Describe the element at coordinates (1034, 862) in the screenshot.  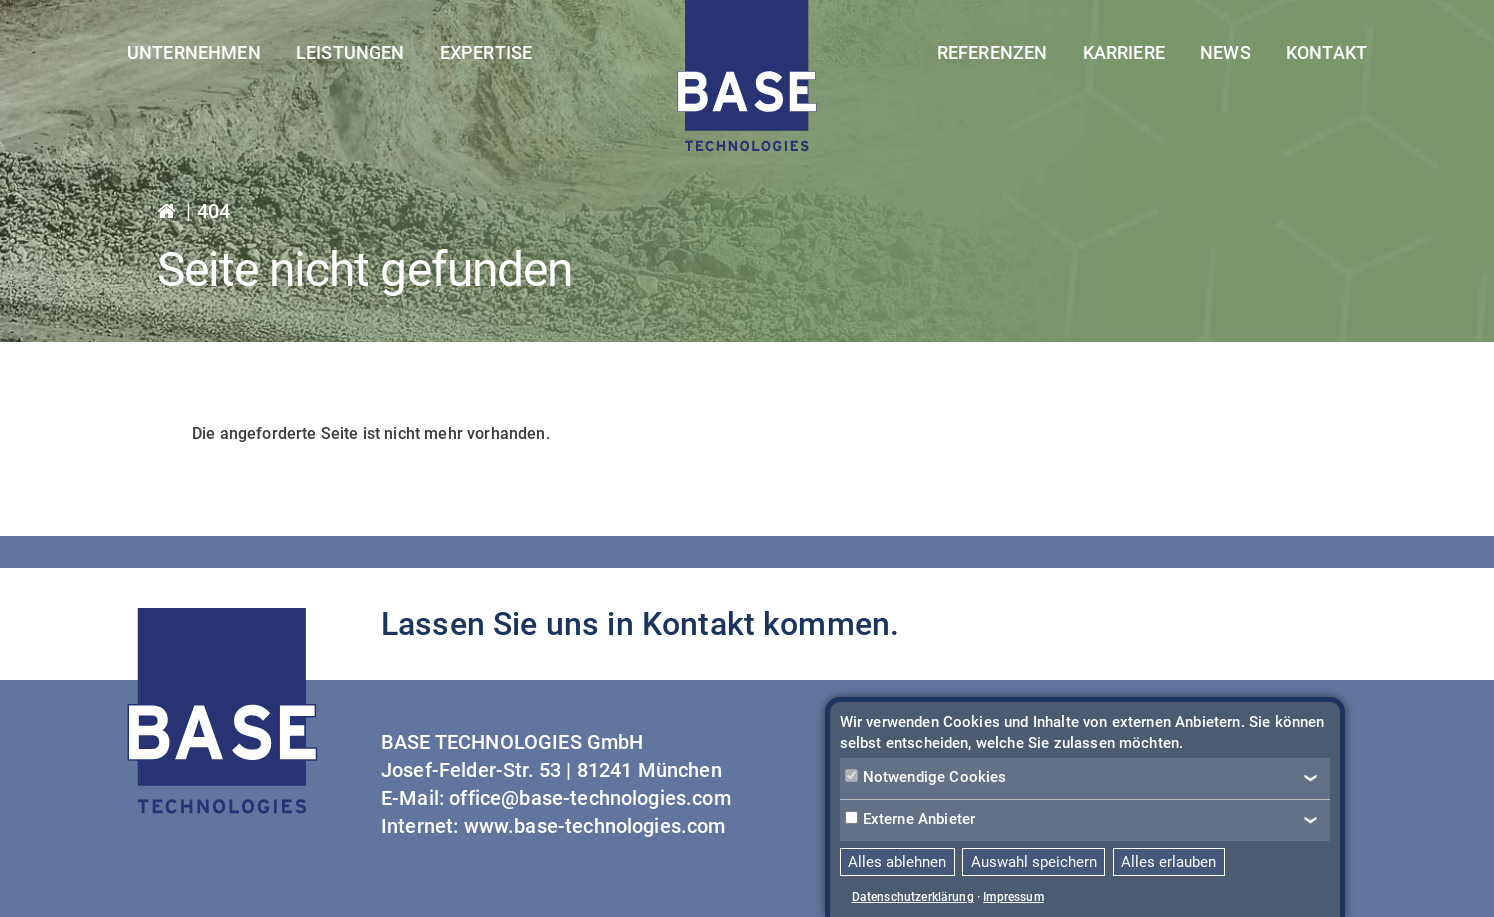
I see `Auswahl speichern` at that location.